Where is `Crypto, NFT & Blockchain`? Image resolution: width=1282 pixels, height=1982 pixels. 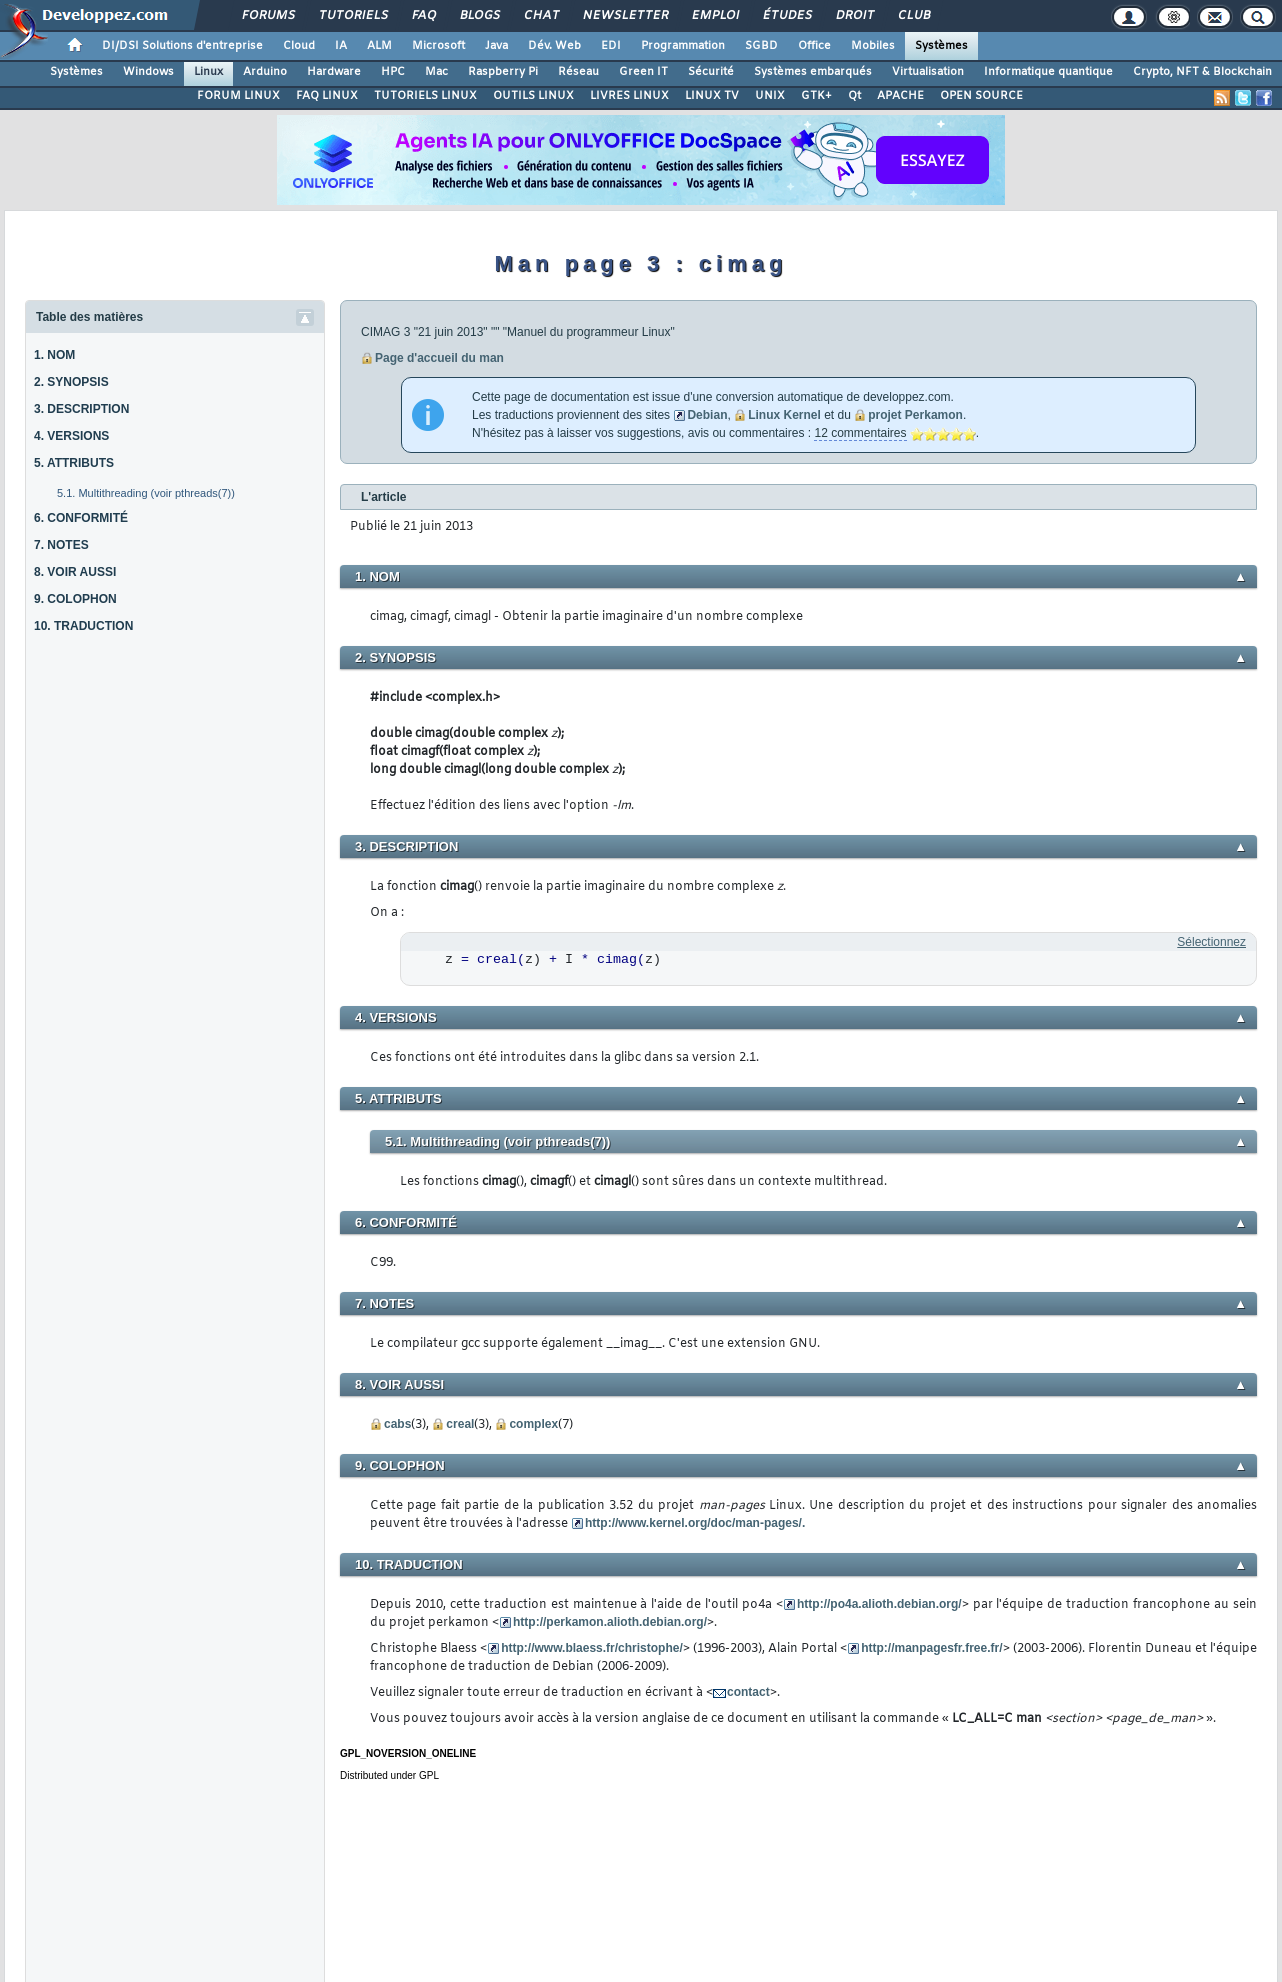 Crypto, NFT & Blockchain is located at coordinates (1202, 72).